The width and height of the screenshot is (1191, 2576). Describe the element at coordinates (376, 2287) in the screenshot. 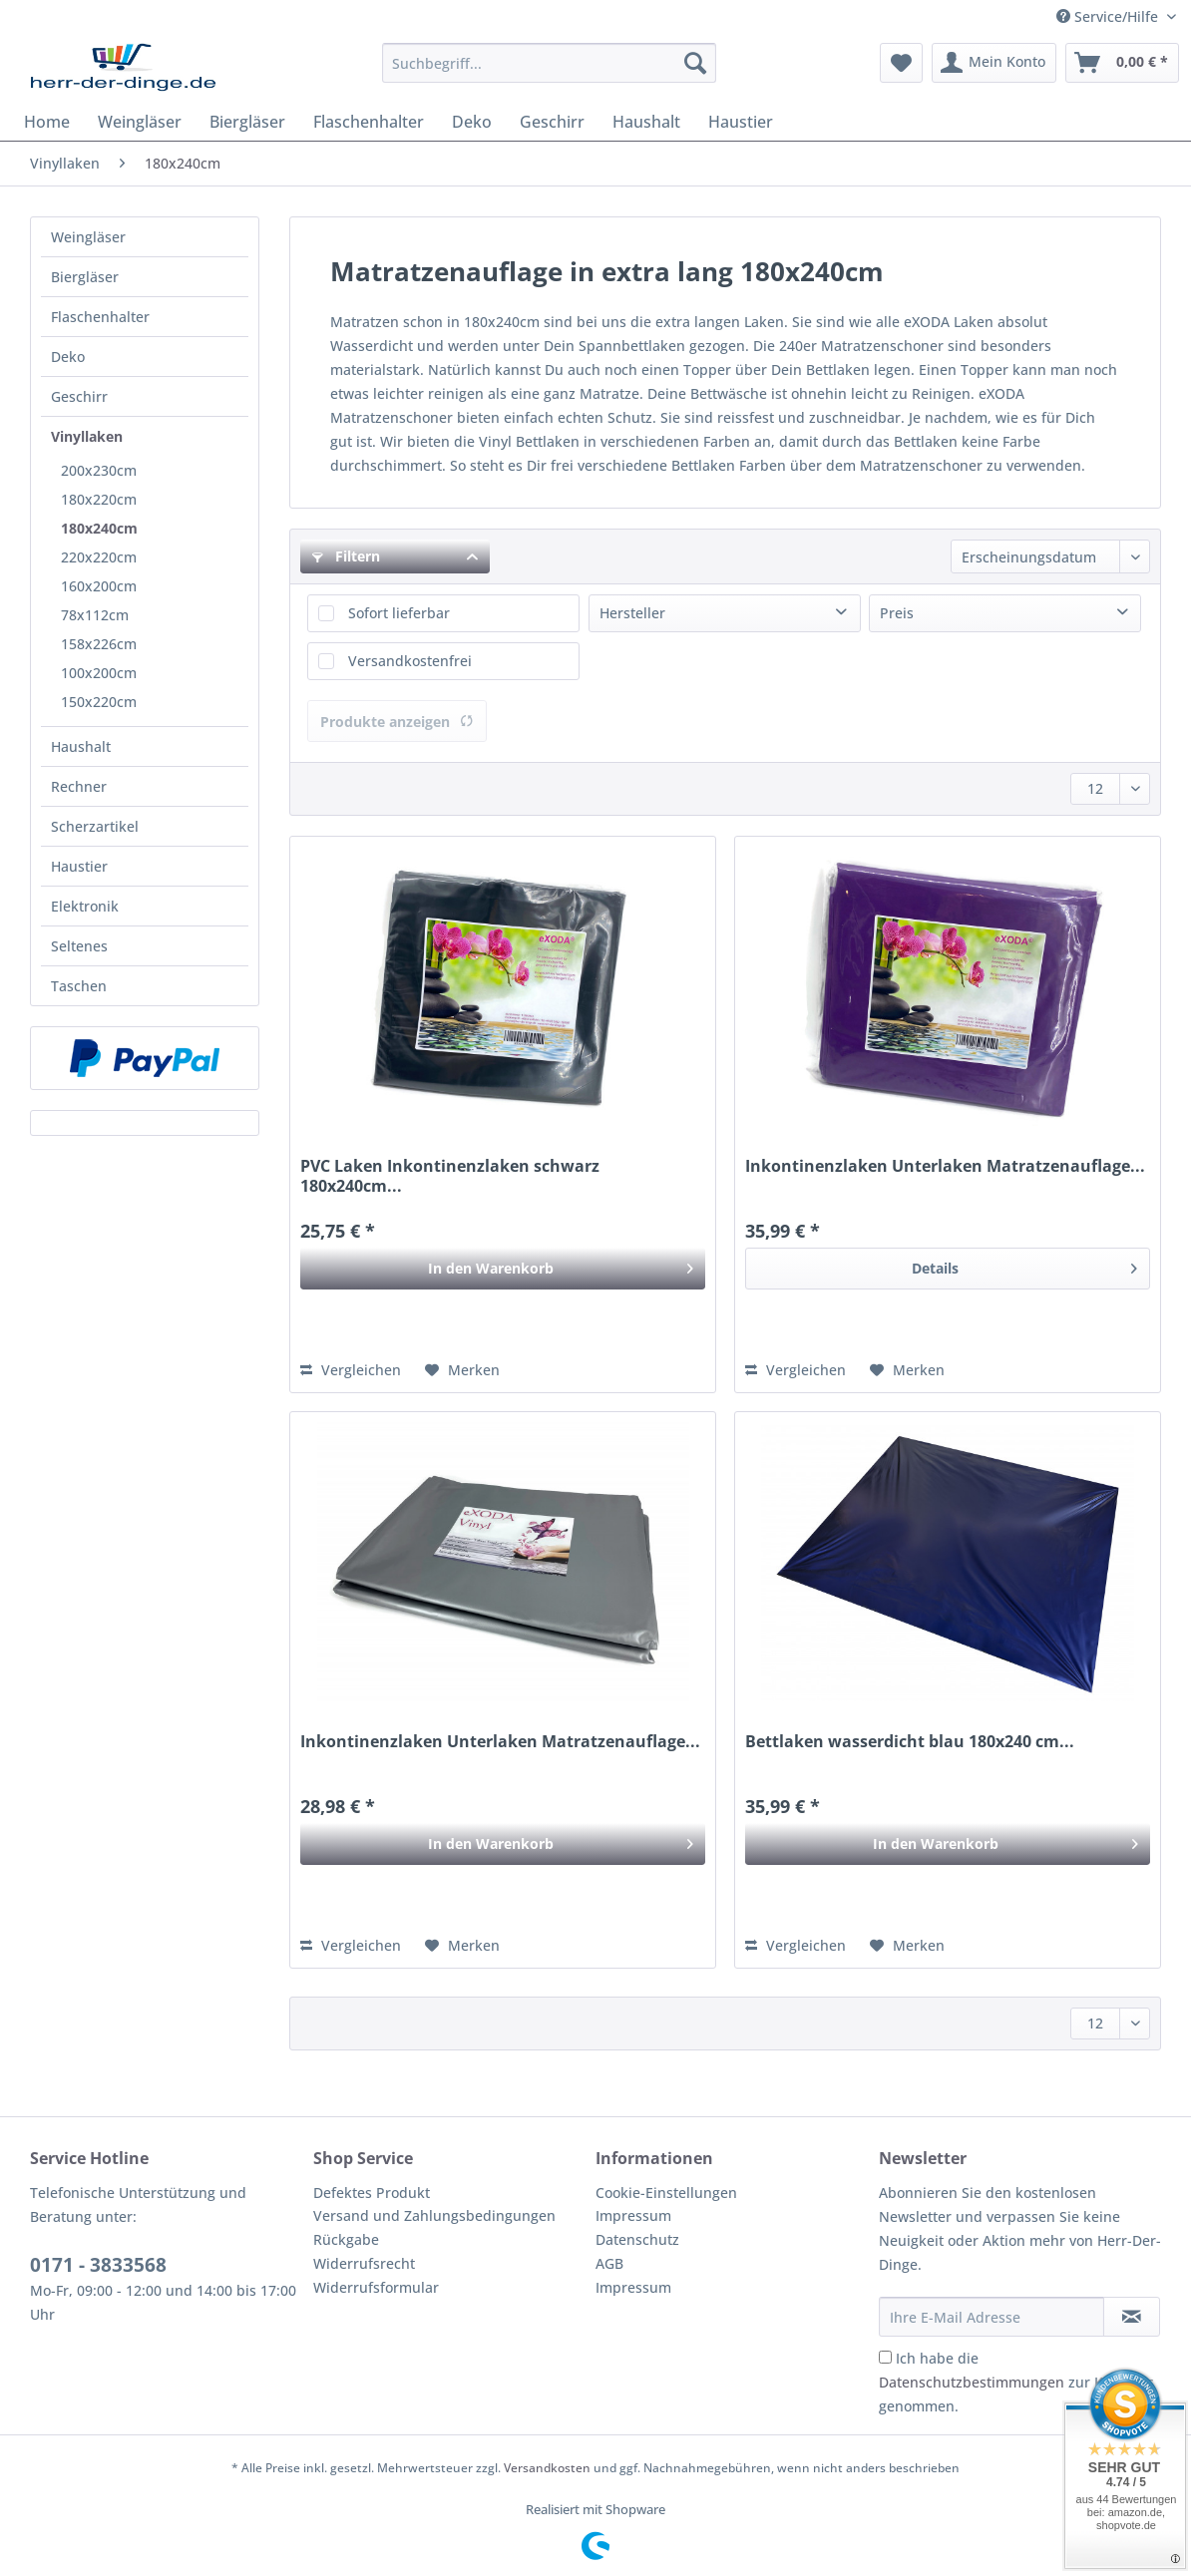

I see `Widerrufsformular` at that location.